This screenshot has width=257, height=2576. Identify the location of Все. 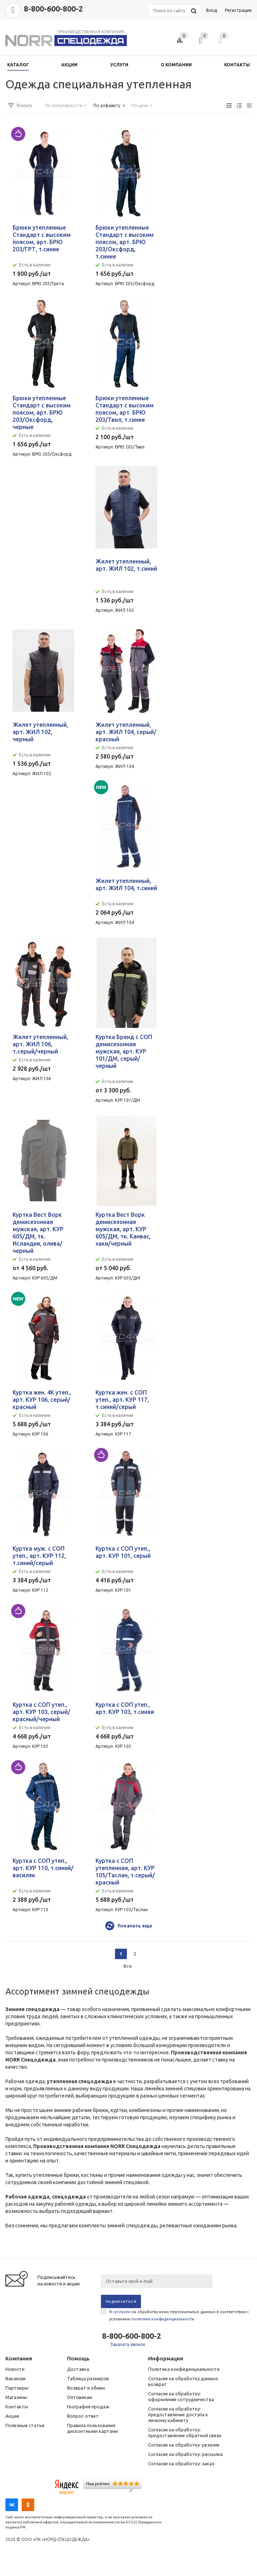
(127, 1966).